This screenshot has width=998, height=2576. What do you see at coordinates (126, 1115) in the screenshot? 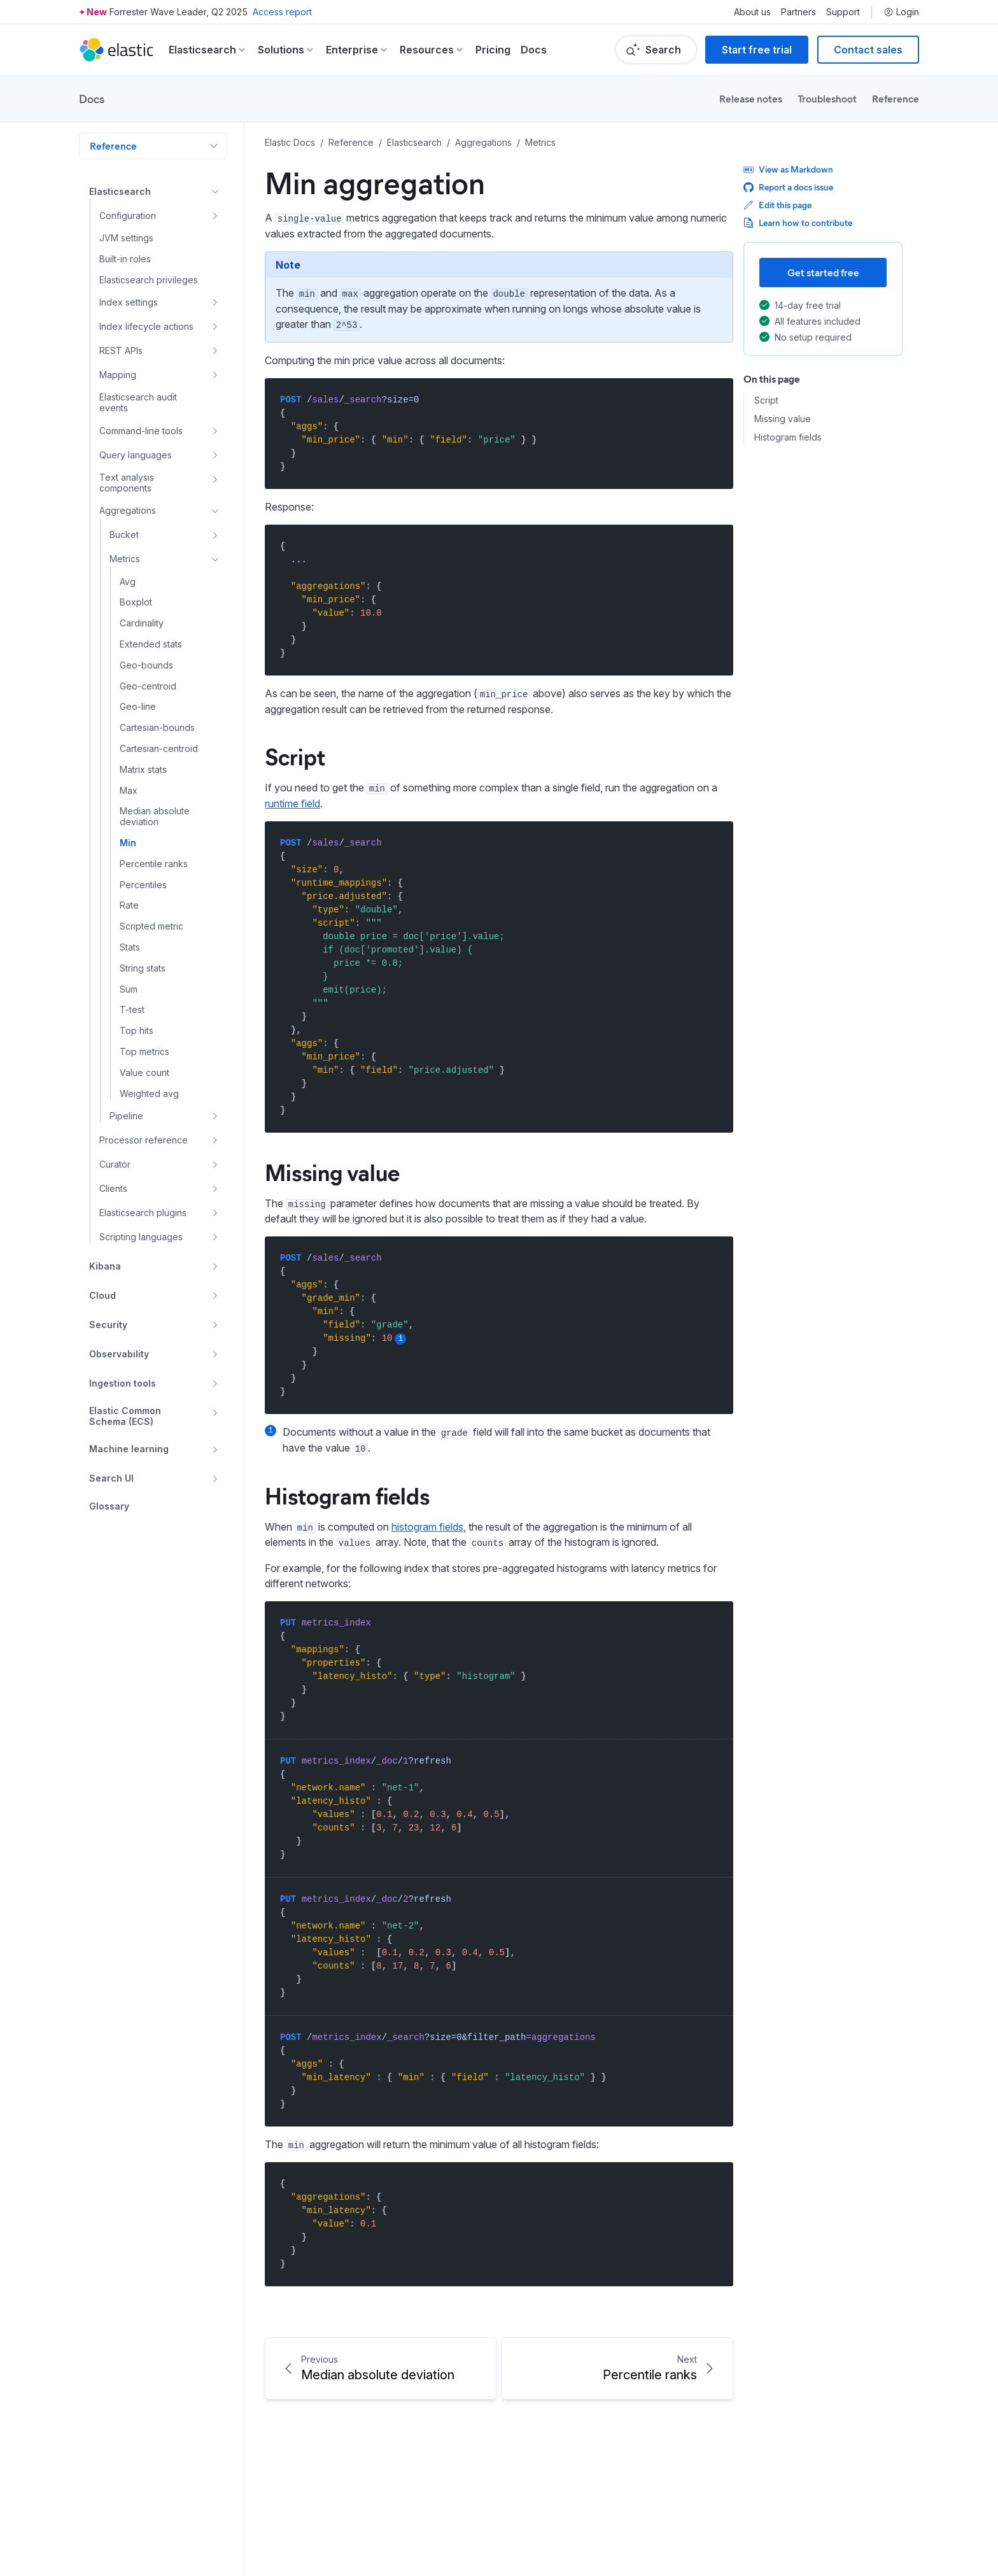
I see `Pipeline` at bounding box center [126, 1115].